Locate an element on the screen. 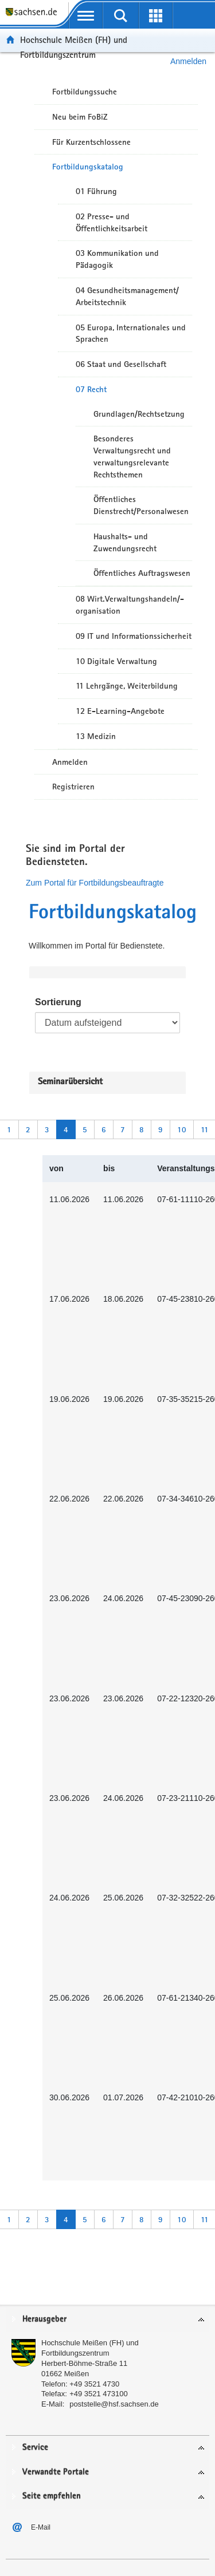 This screenshot has width=215, height=2576. Seite empfehlen is located at coordinates (51, 2496).